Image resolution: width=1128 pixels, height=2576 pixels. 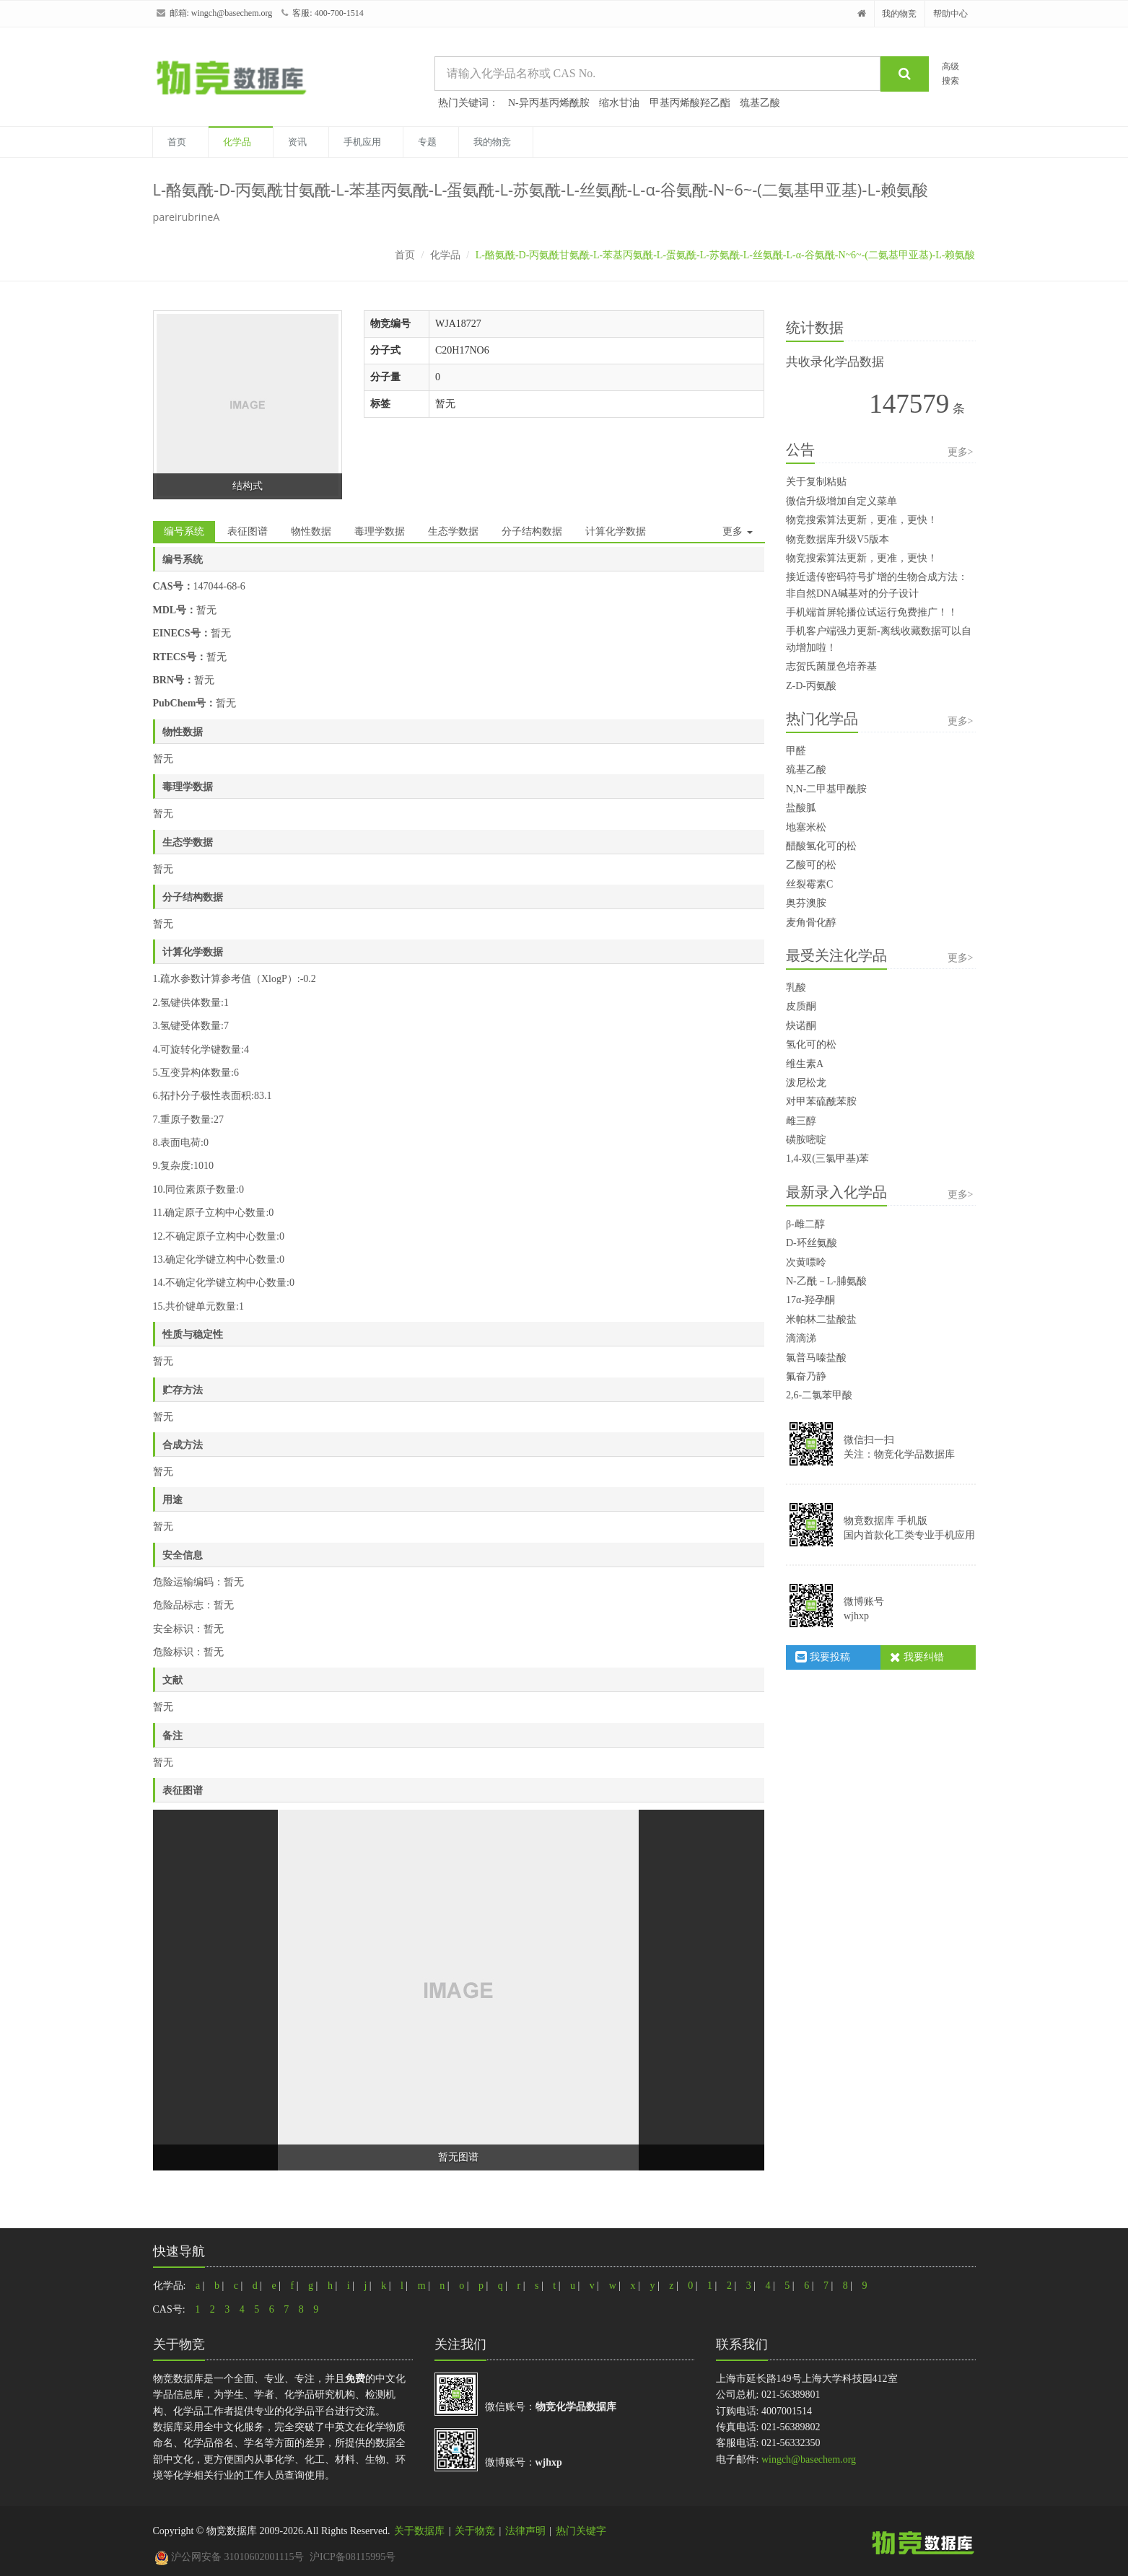 What do you see at coordinates (806, 1082) in the screenshot?
I see `泼尼松龙` at bounding box center [806, 1082].